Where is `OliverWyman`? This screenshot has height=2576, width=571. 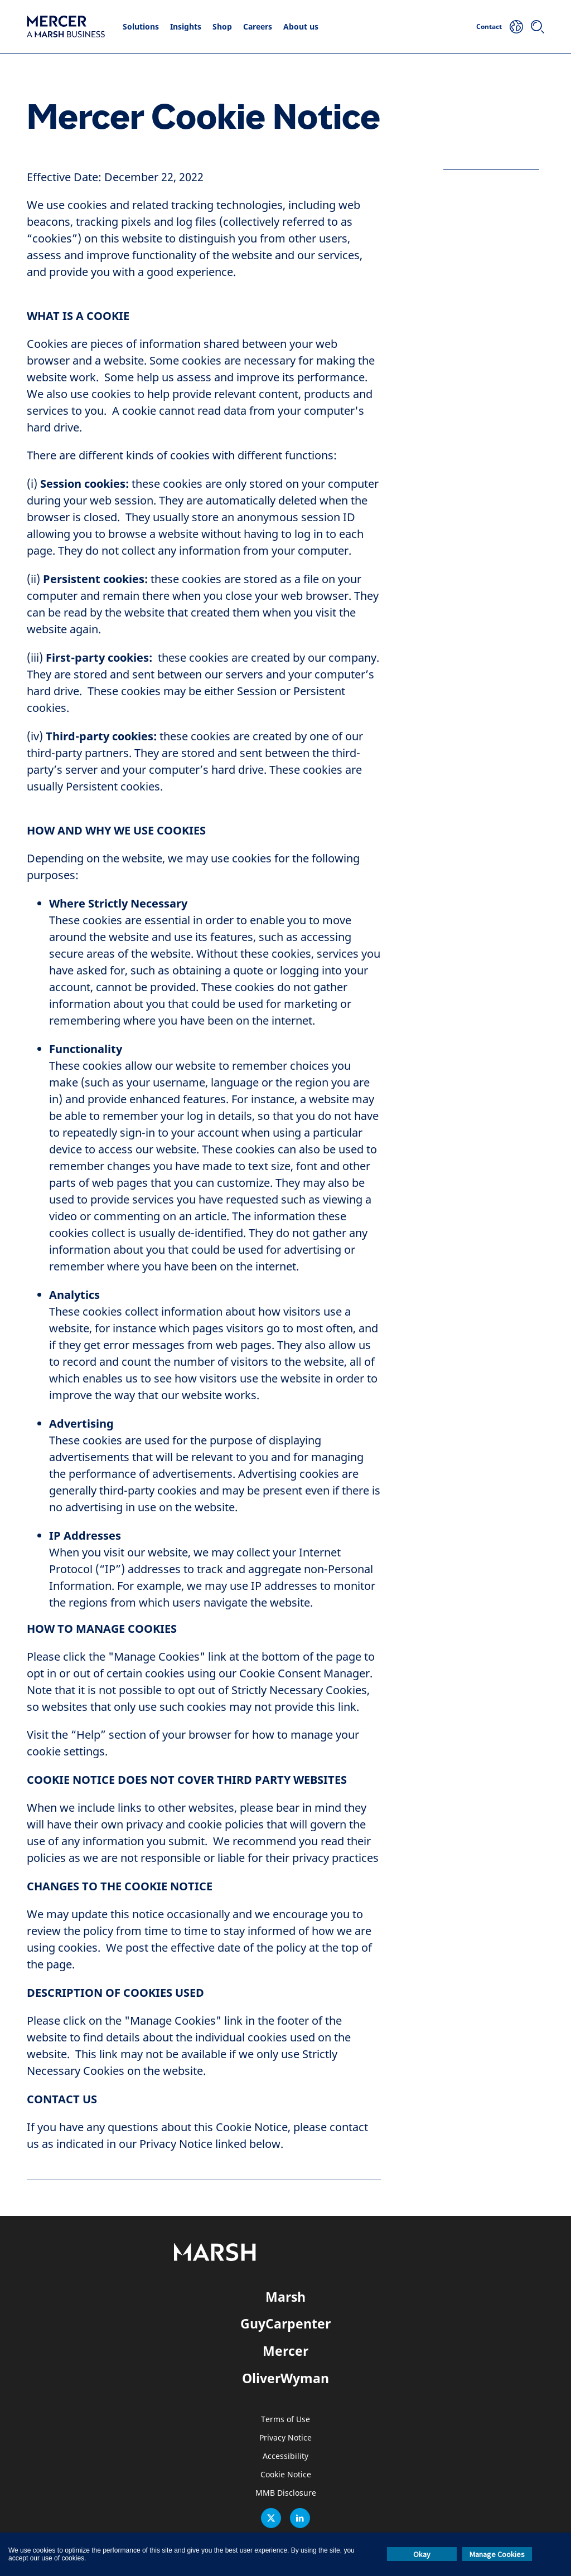
OliverWyman is located at coordinates (285, 2378).